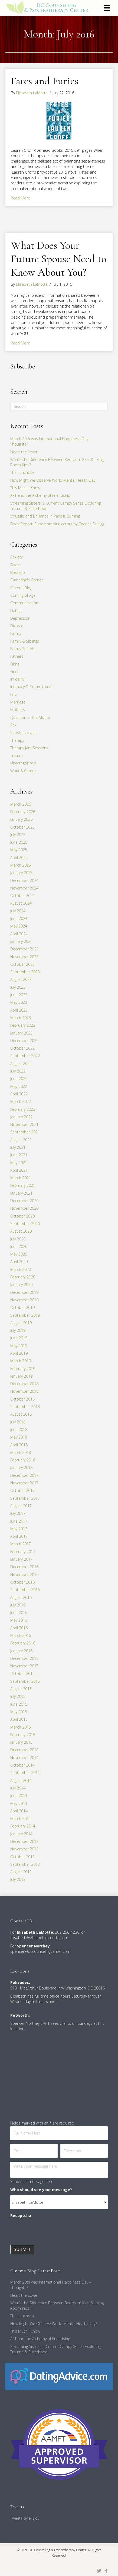  I want to click on December 2013, so click(24, 1841).